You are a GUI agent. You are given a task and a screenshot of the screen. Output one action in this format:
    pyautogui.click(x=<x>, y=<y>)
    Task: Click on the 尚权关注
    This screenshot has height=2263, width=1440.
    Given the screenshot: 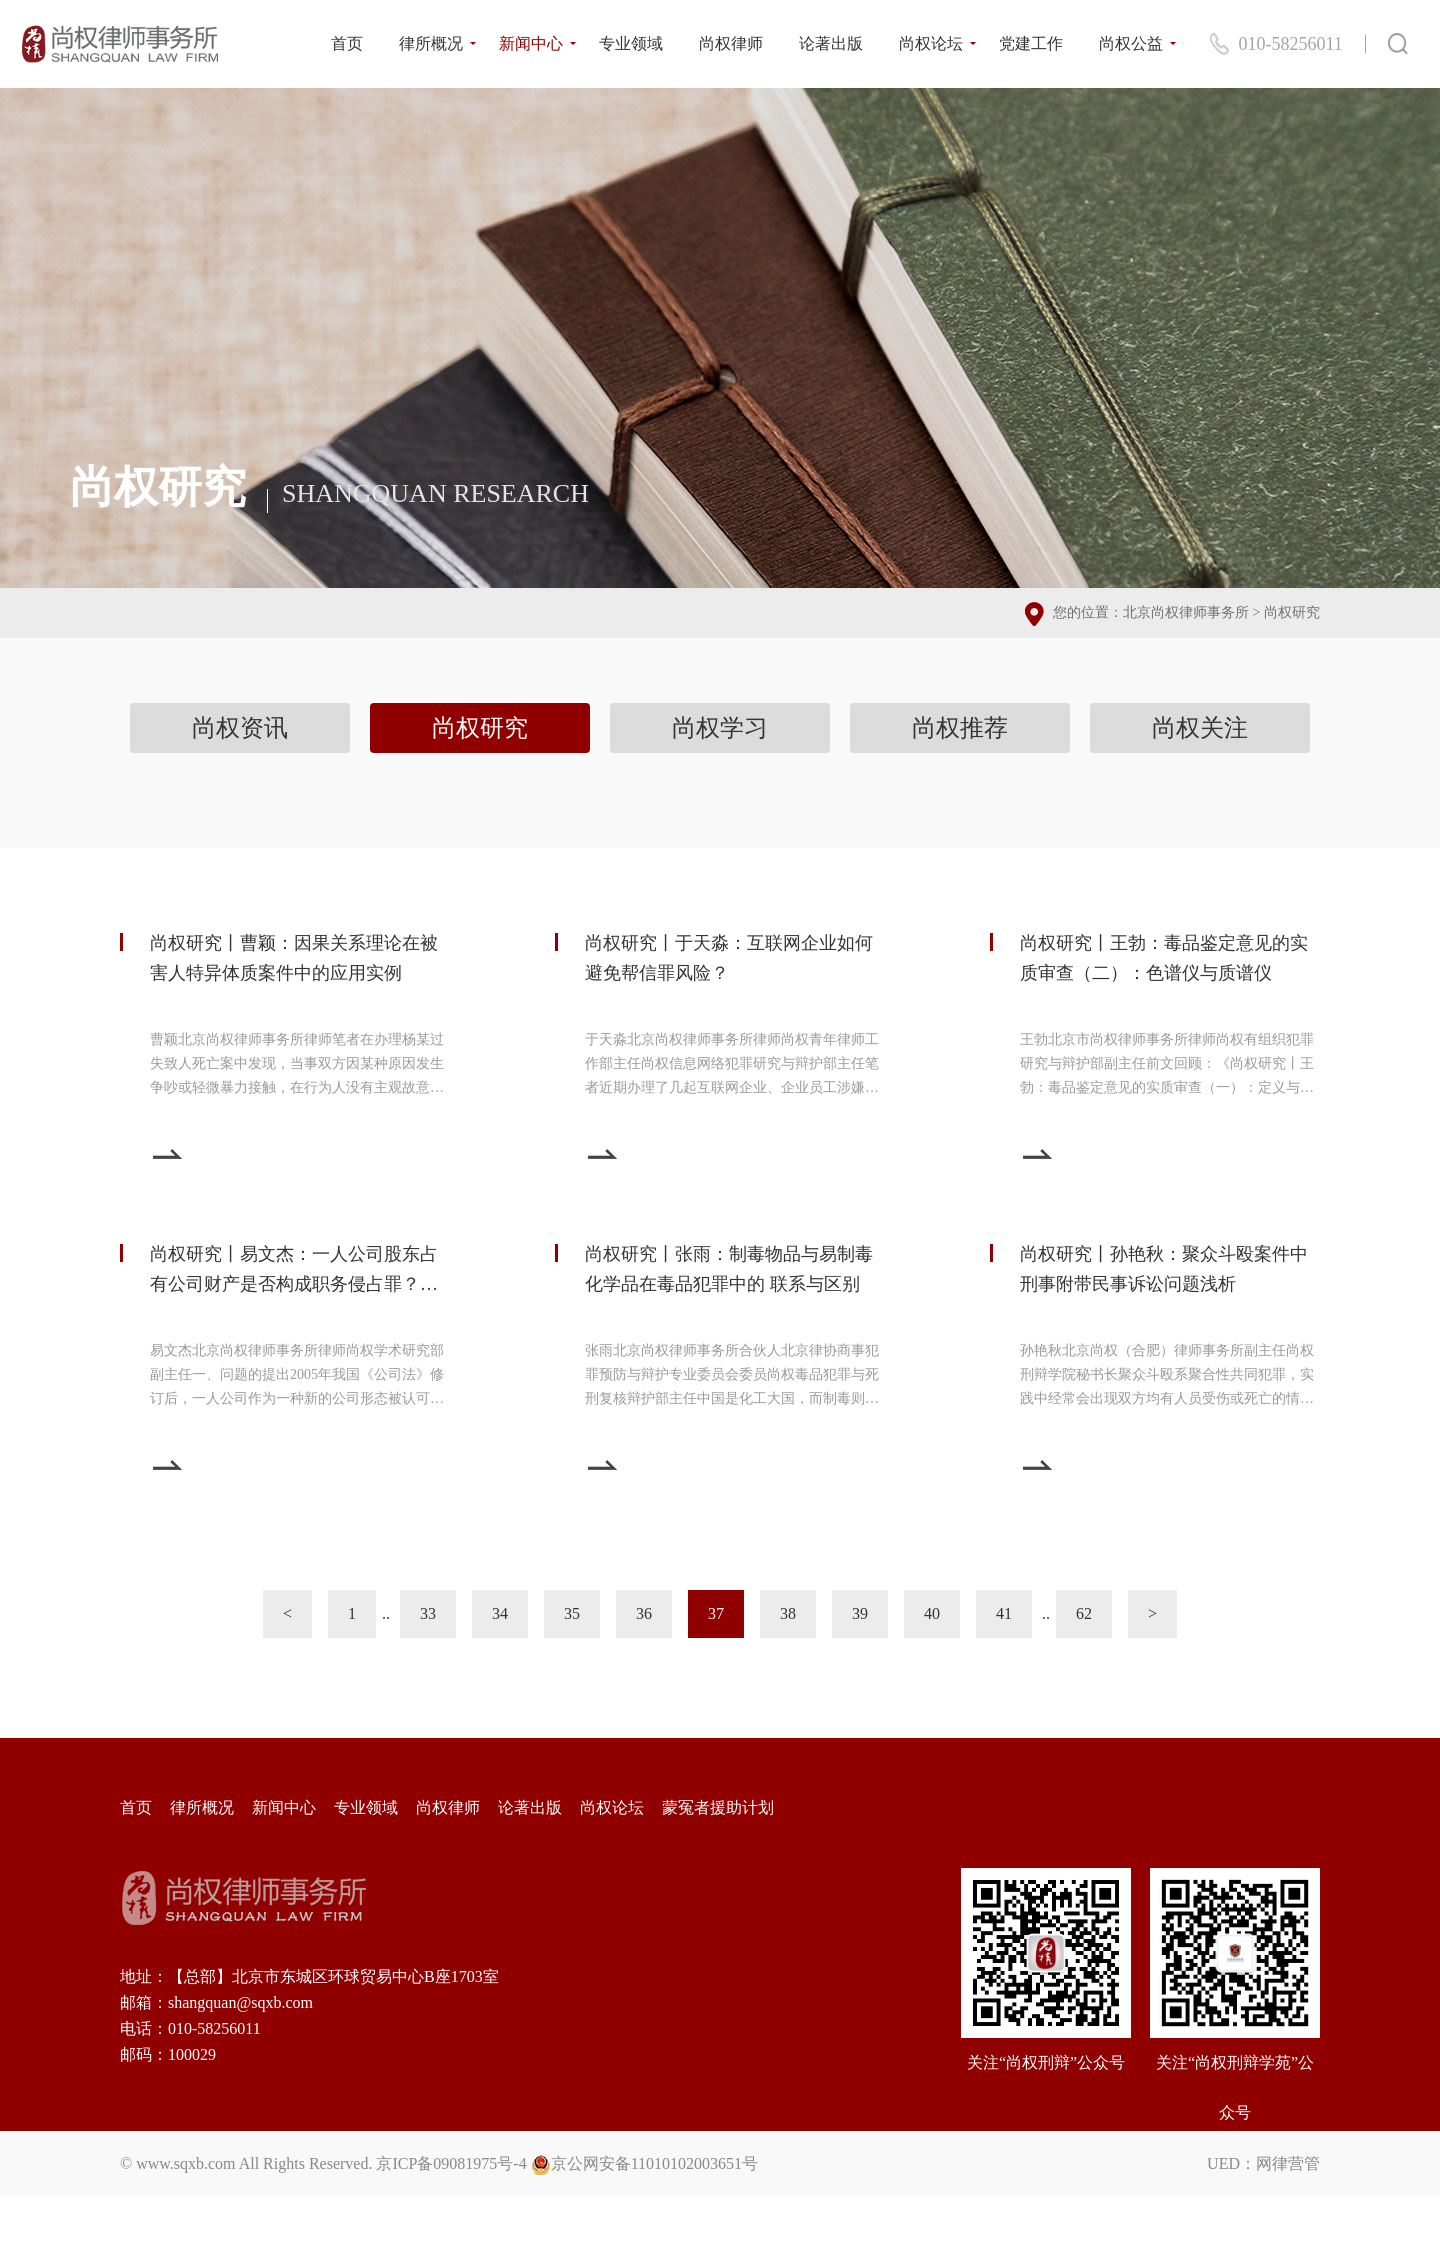 What is the action you would take?
    pyautogui.click(x=1200, y=728)
    